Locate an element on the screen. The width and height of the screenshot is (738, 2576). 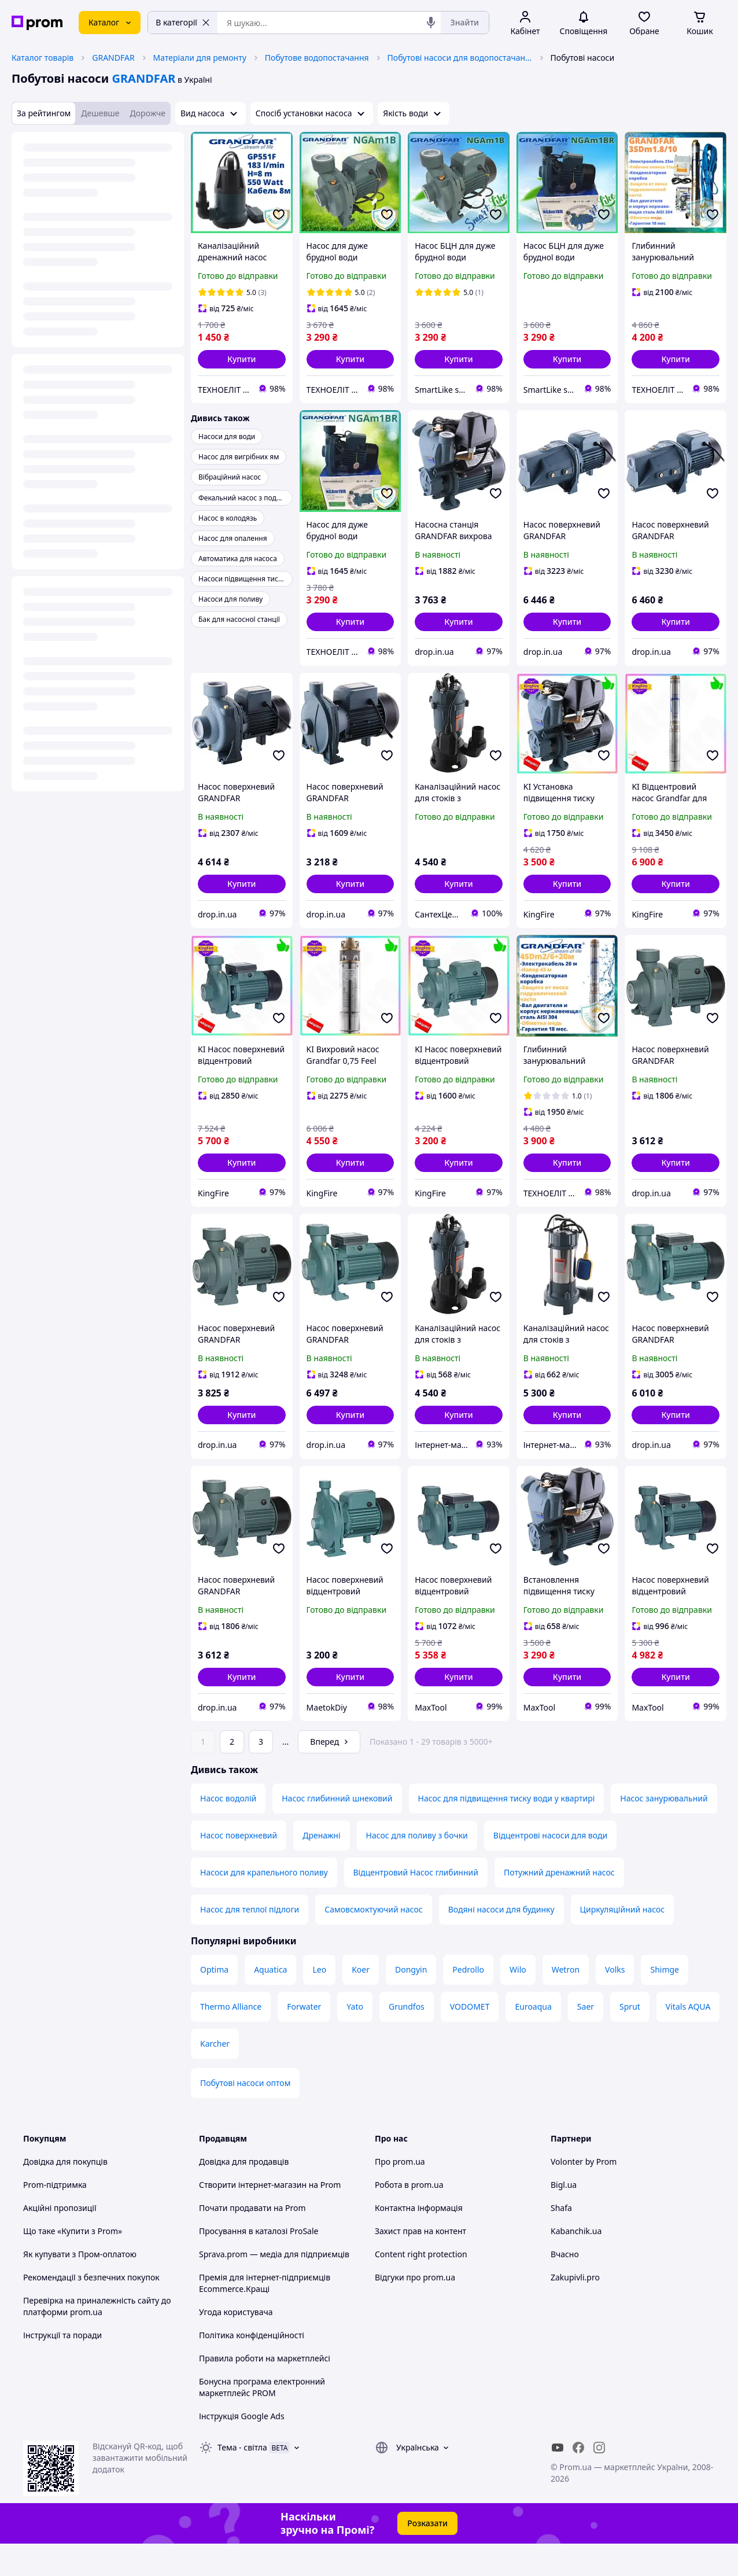
Побутові насоси оптом is located at coordinates (245, 2115).